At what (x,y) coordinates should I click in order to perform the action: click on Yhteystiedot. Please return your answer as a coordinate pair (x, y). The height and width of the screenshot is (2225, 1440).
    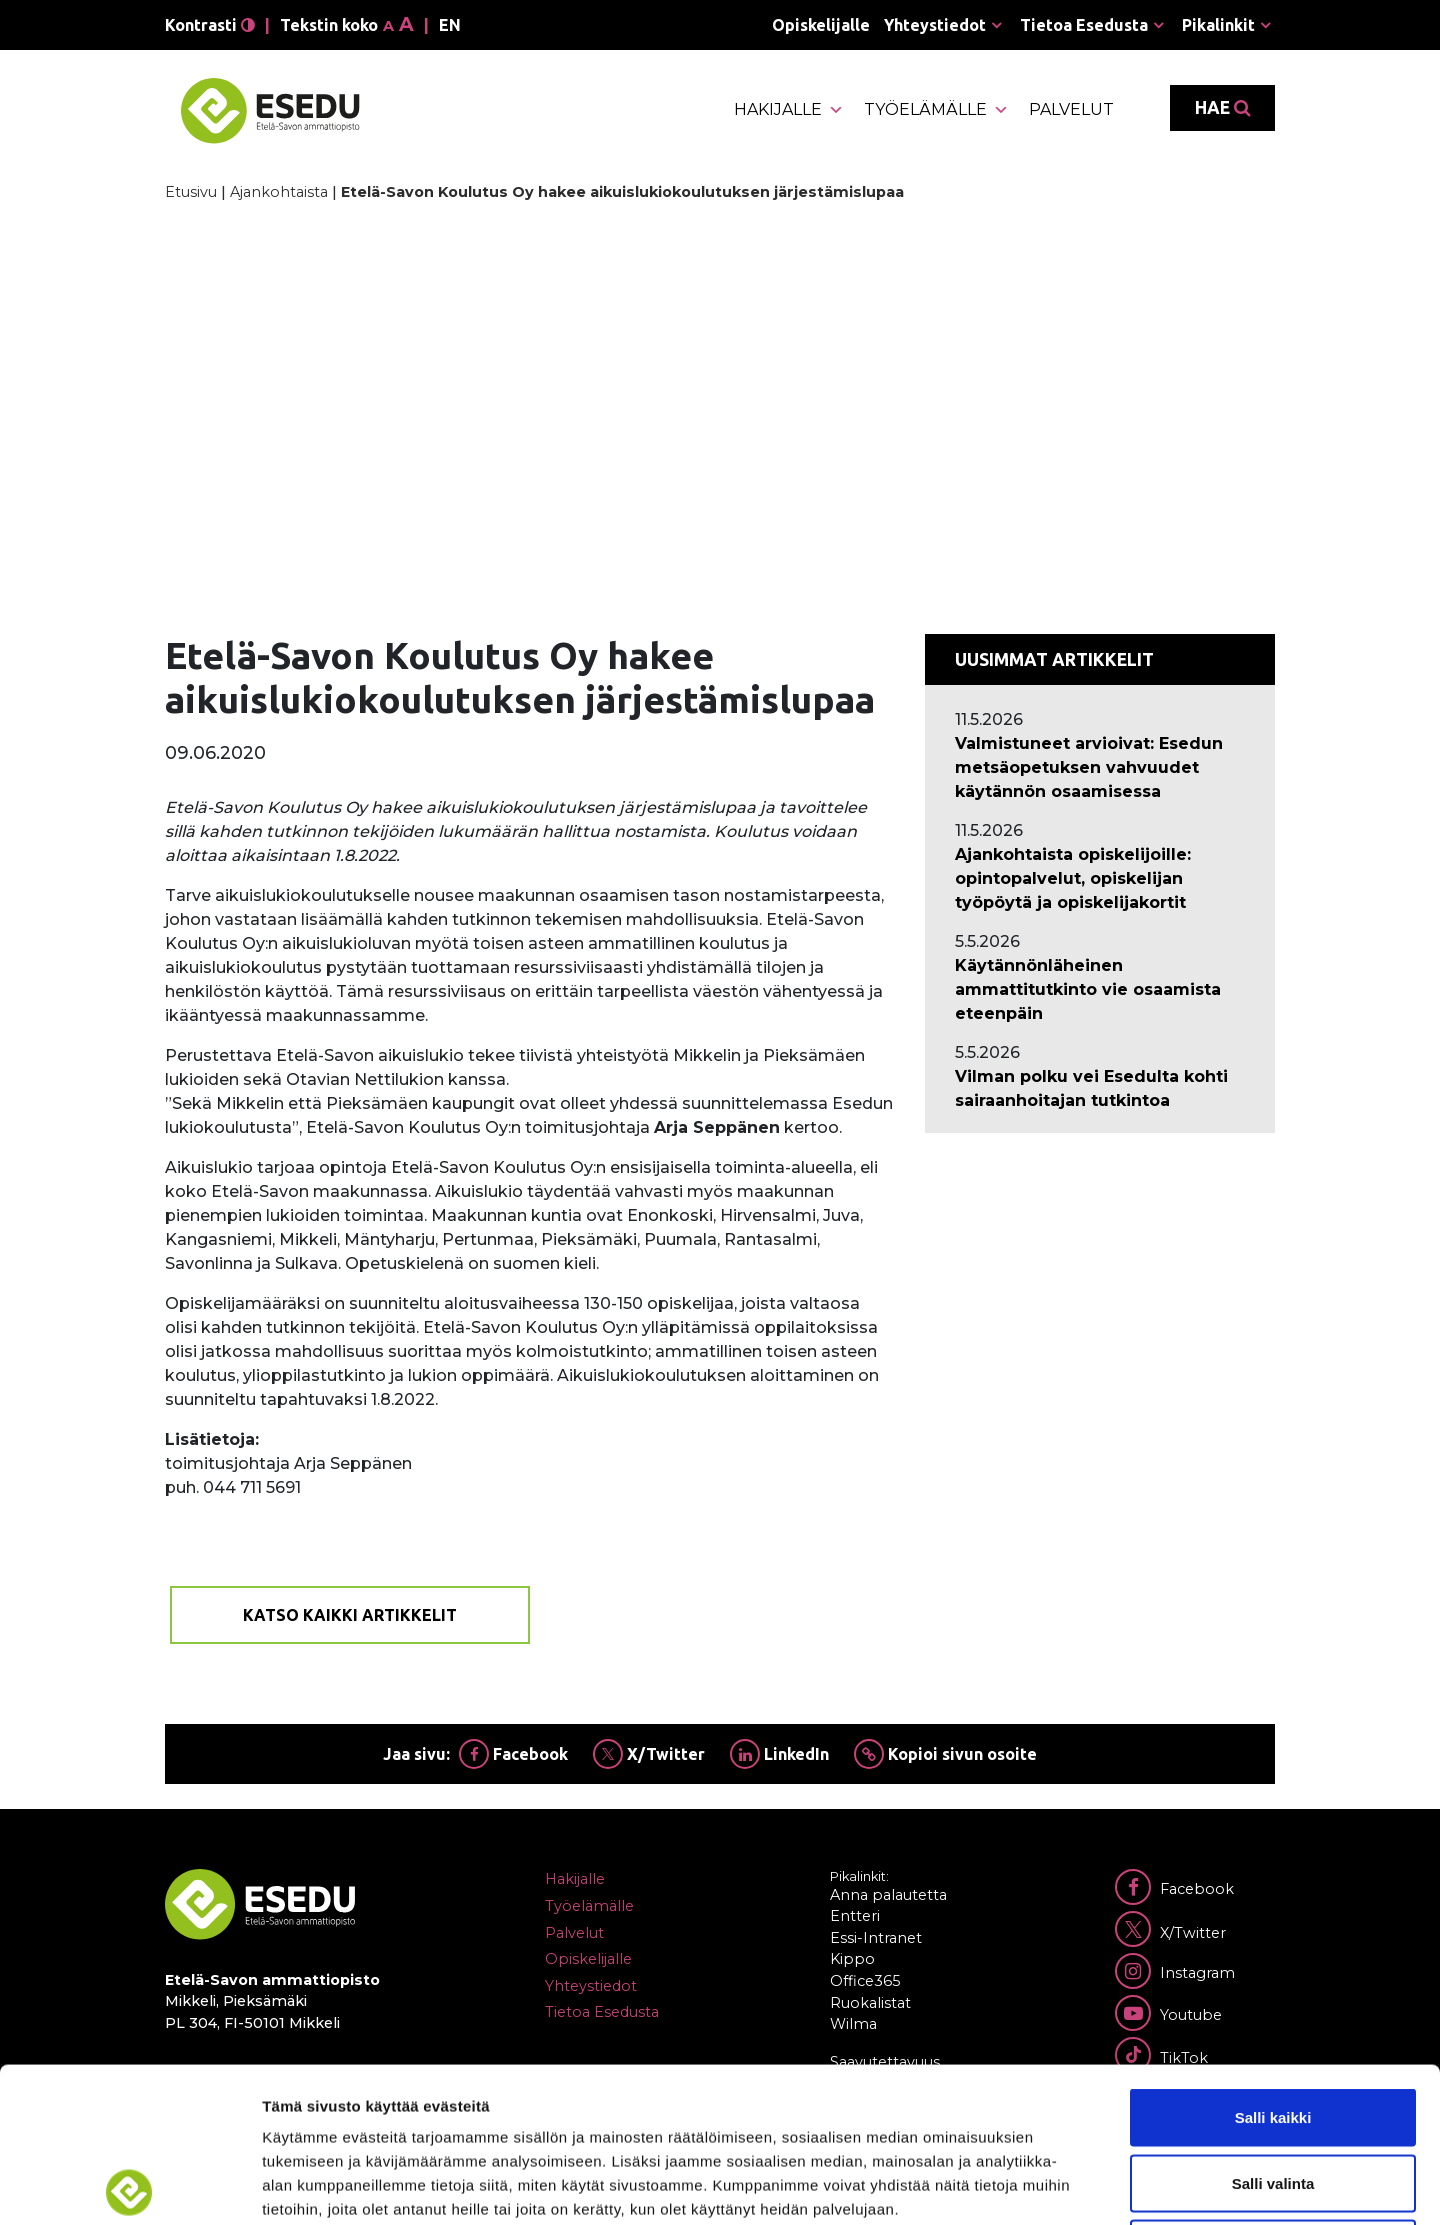
    Looking at the image, I should click on (935, 25).